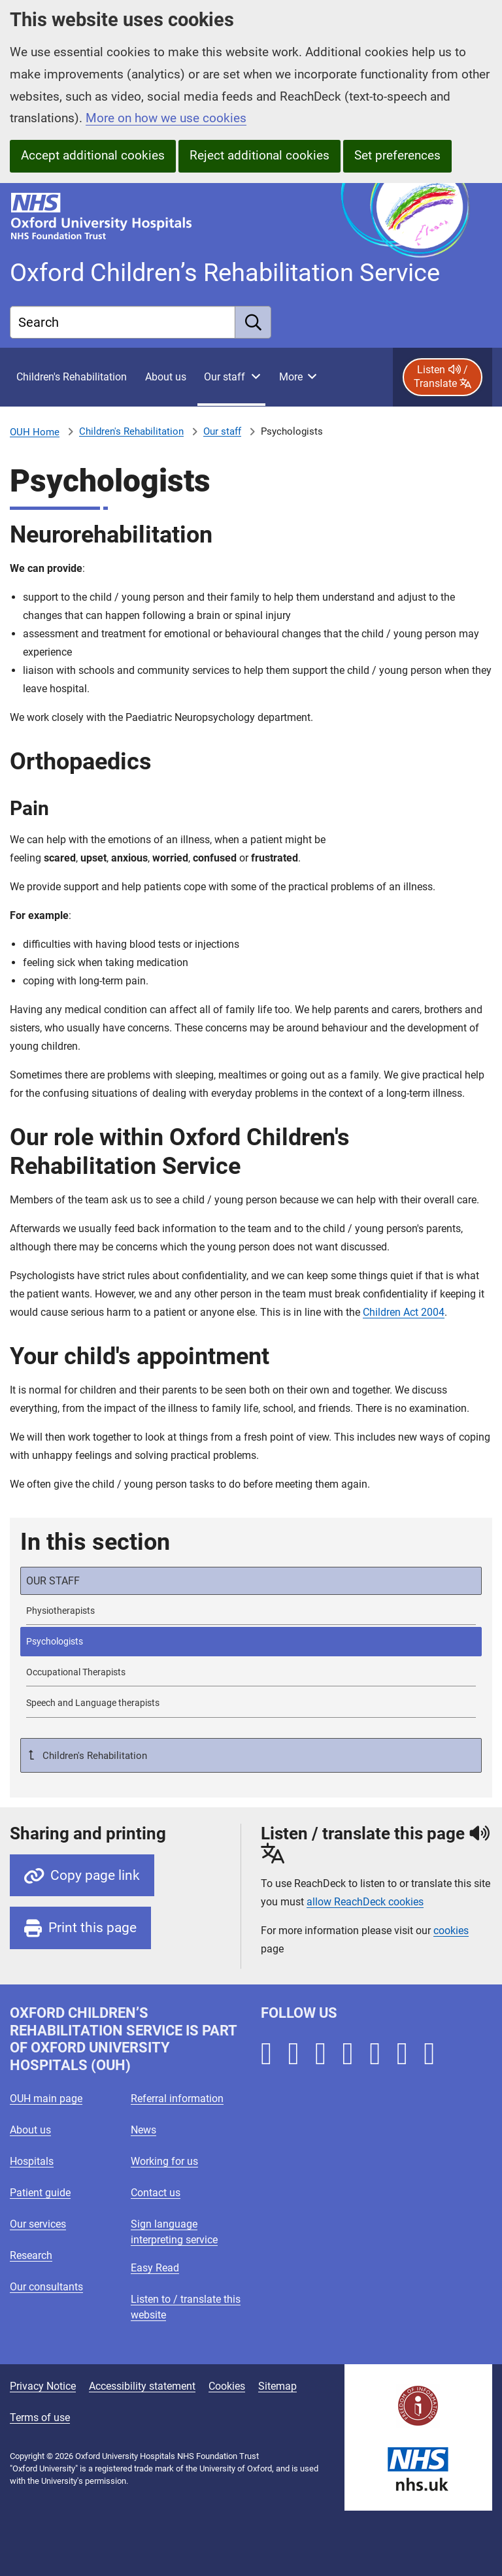 This screenshot has height=2576, width=502. Describe the element at coordinates (403, 1312) in the screenshot. I see `Children Act 2004` at that location.